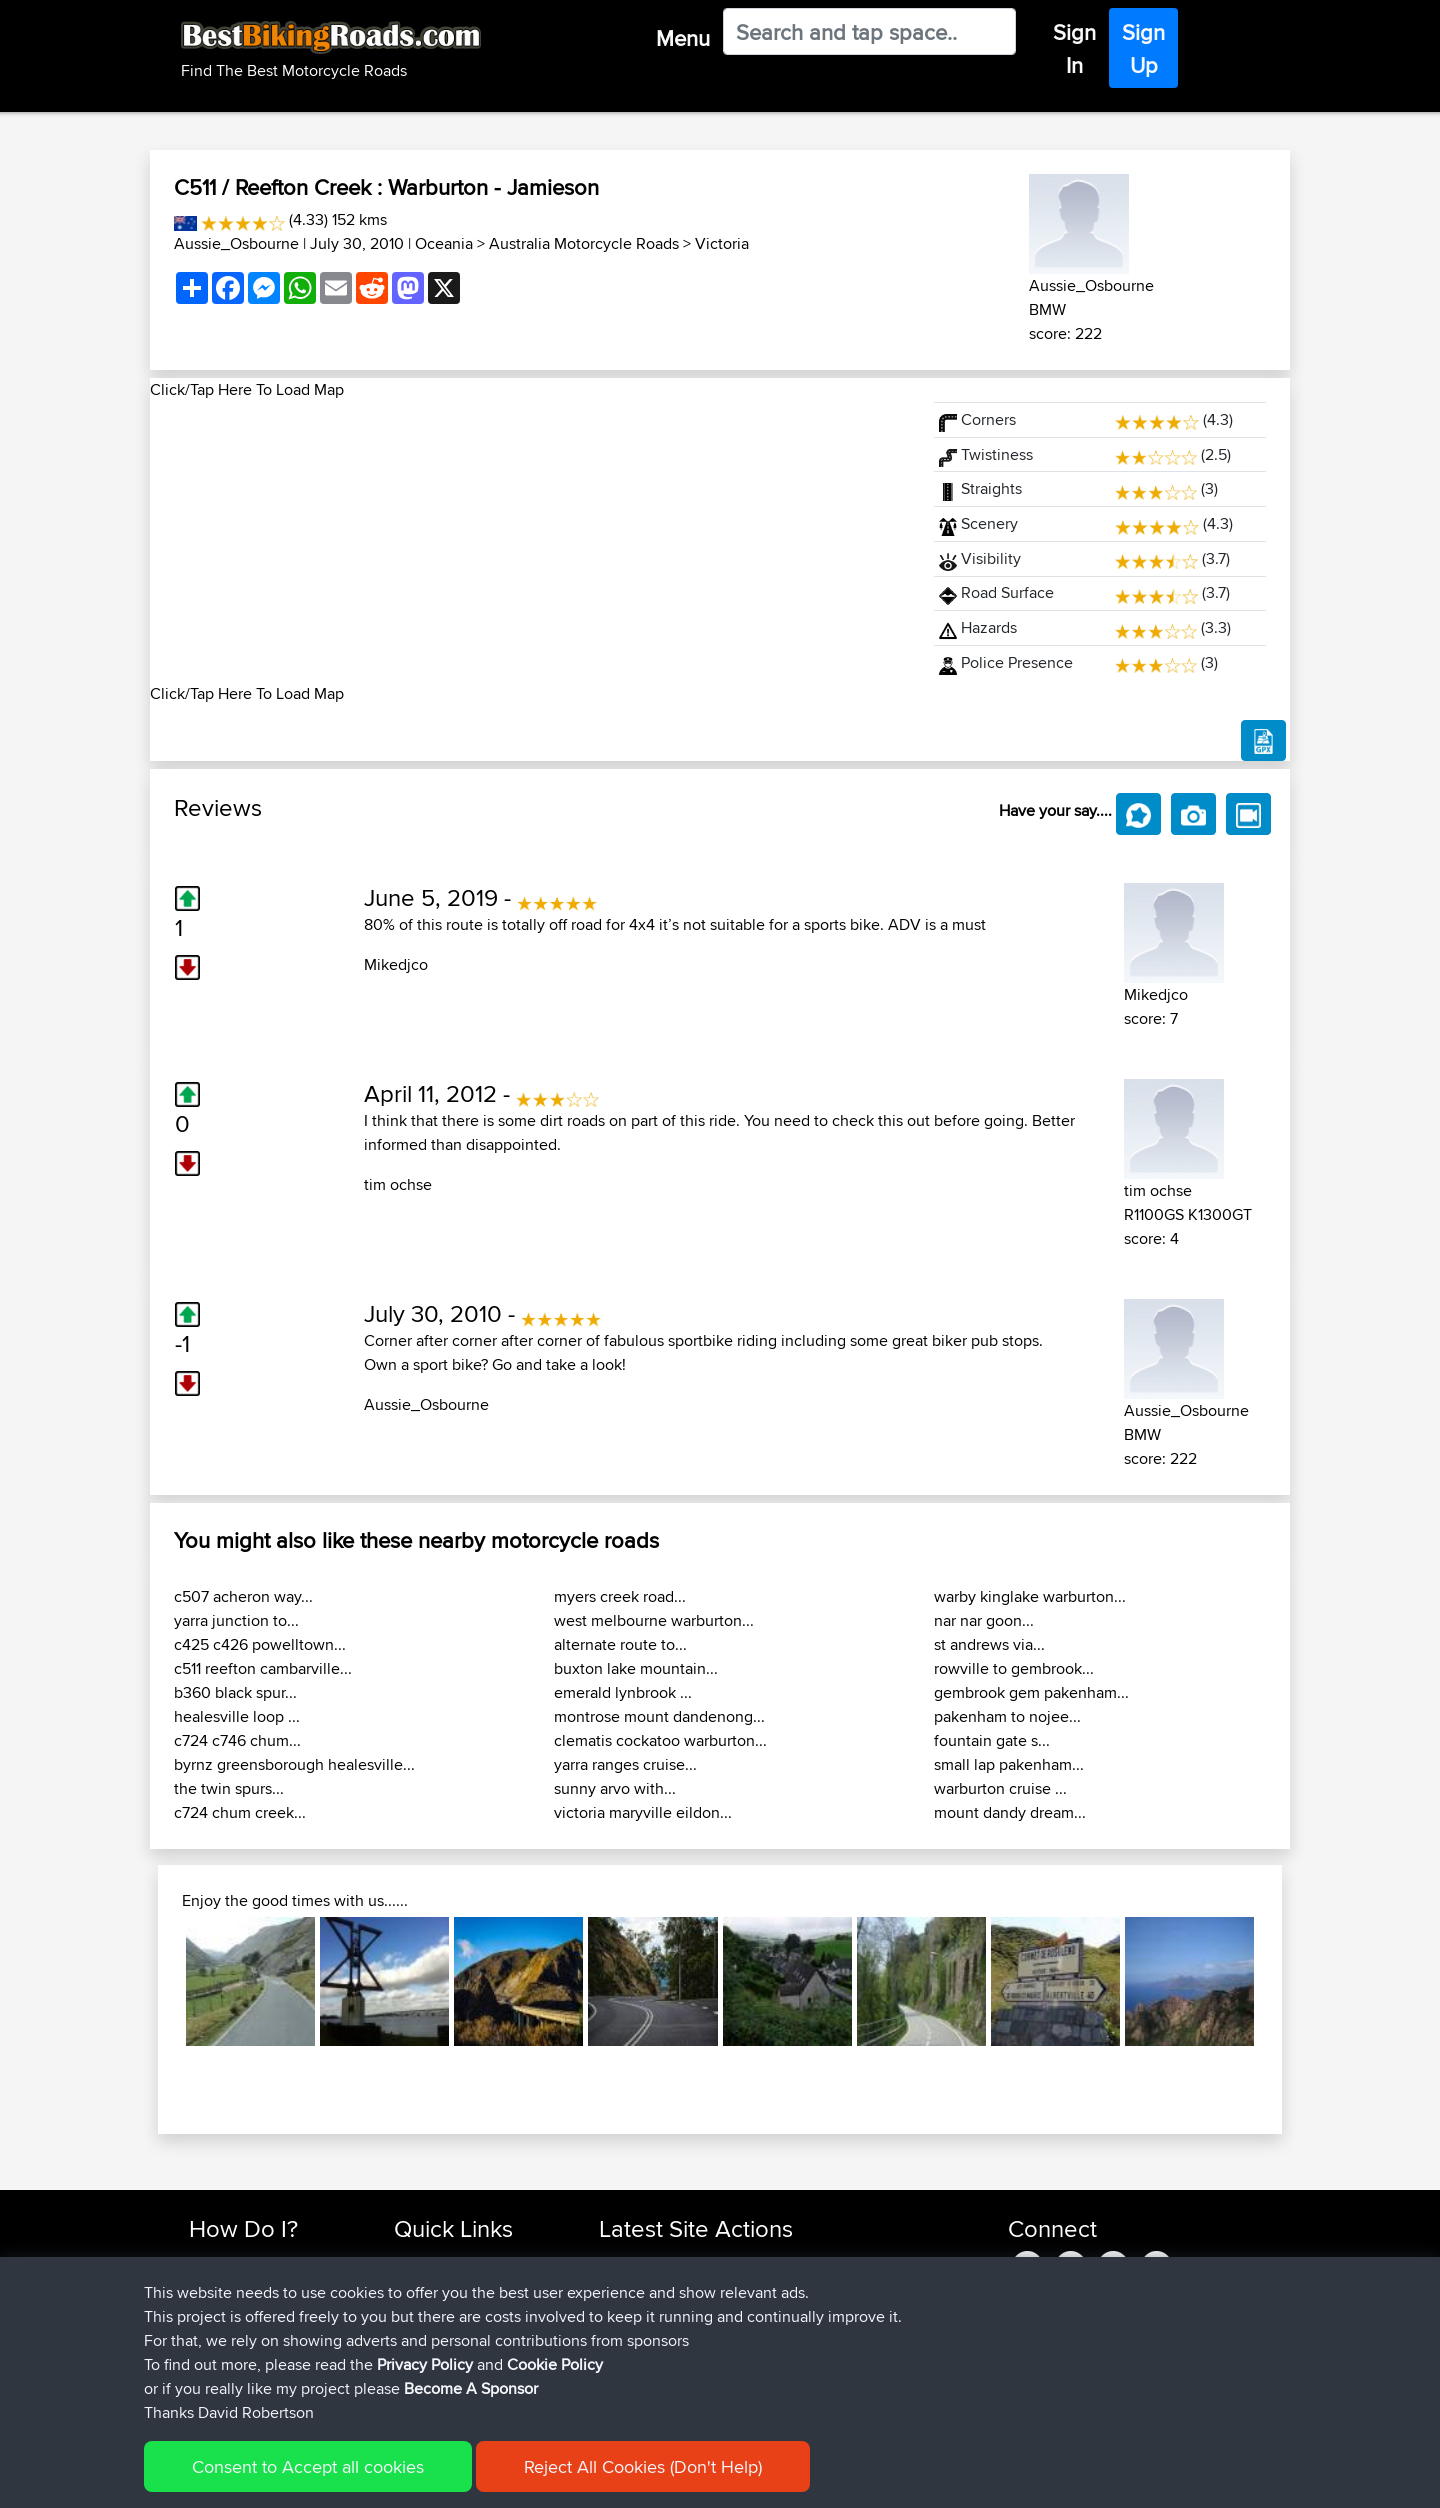 The image size is (1440, 2508). What do you see at coordinates (615, 1788) in the screenshot?
I see `sunny arvo with...` at bounding box center [615, 1788].